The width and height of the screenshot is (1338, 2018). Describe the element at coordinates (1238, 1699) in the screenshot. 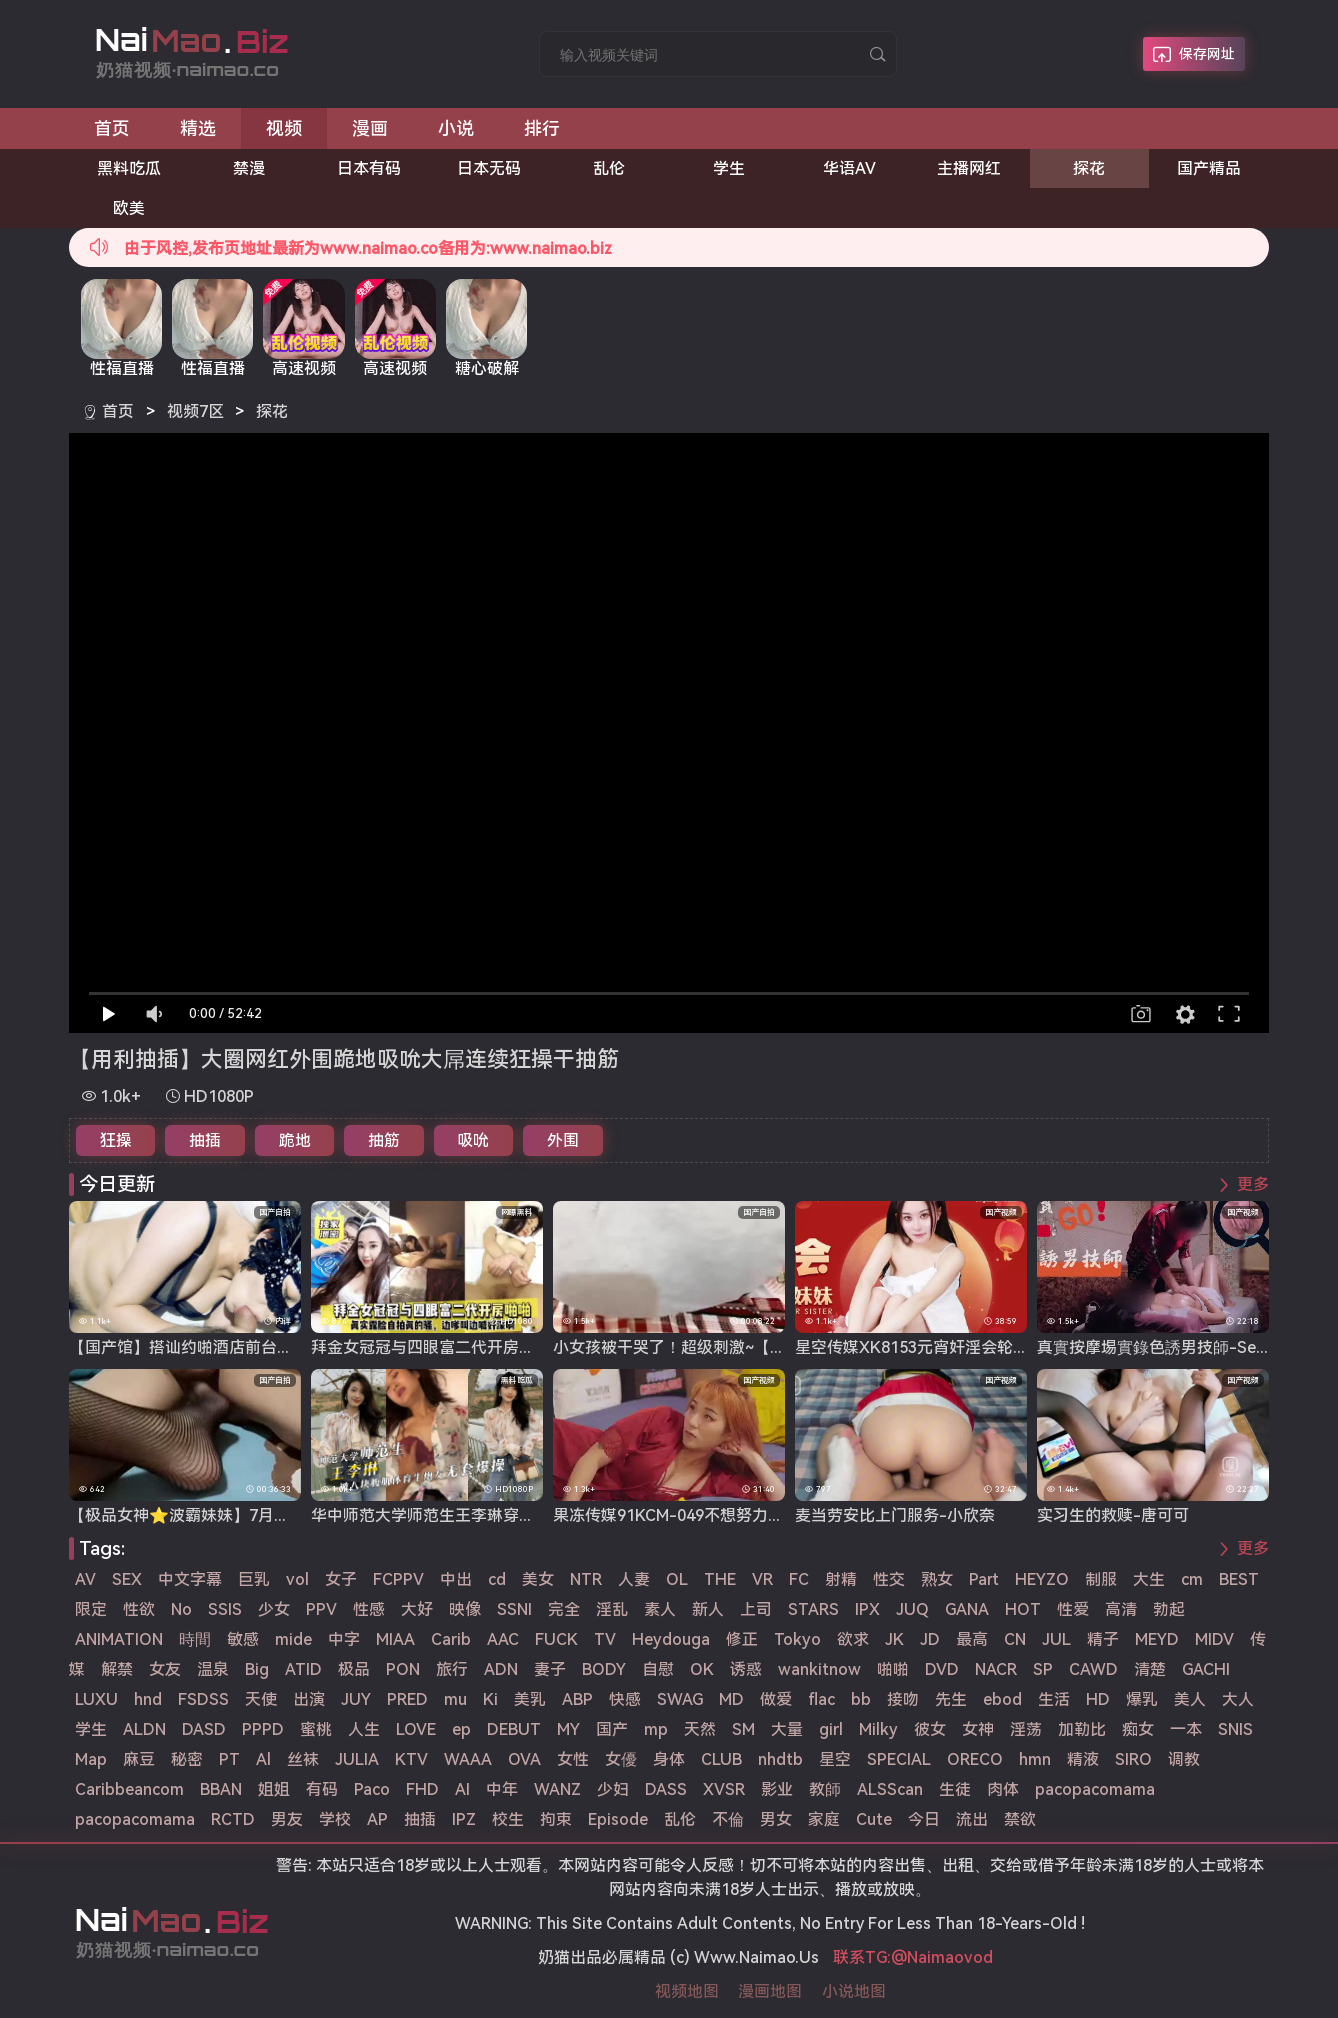

I see `大人` at that location.